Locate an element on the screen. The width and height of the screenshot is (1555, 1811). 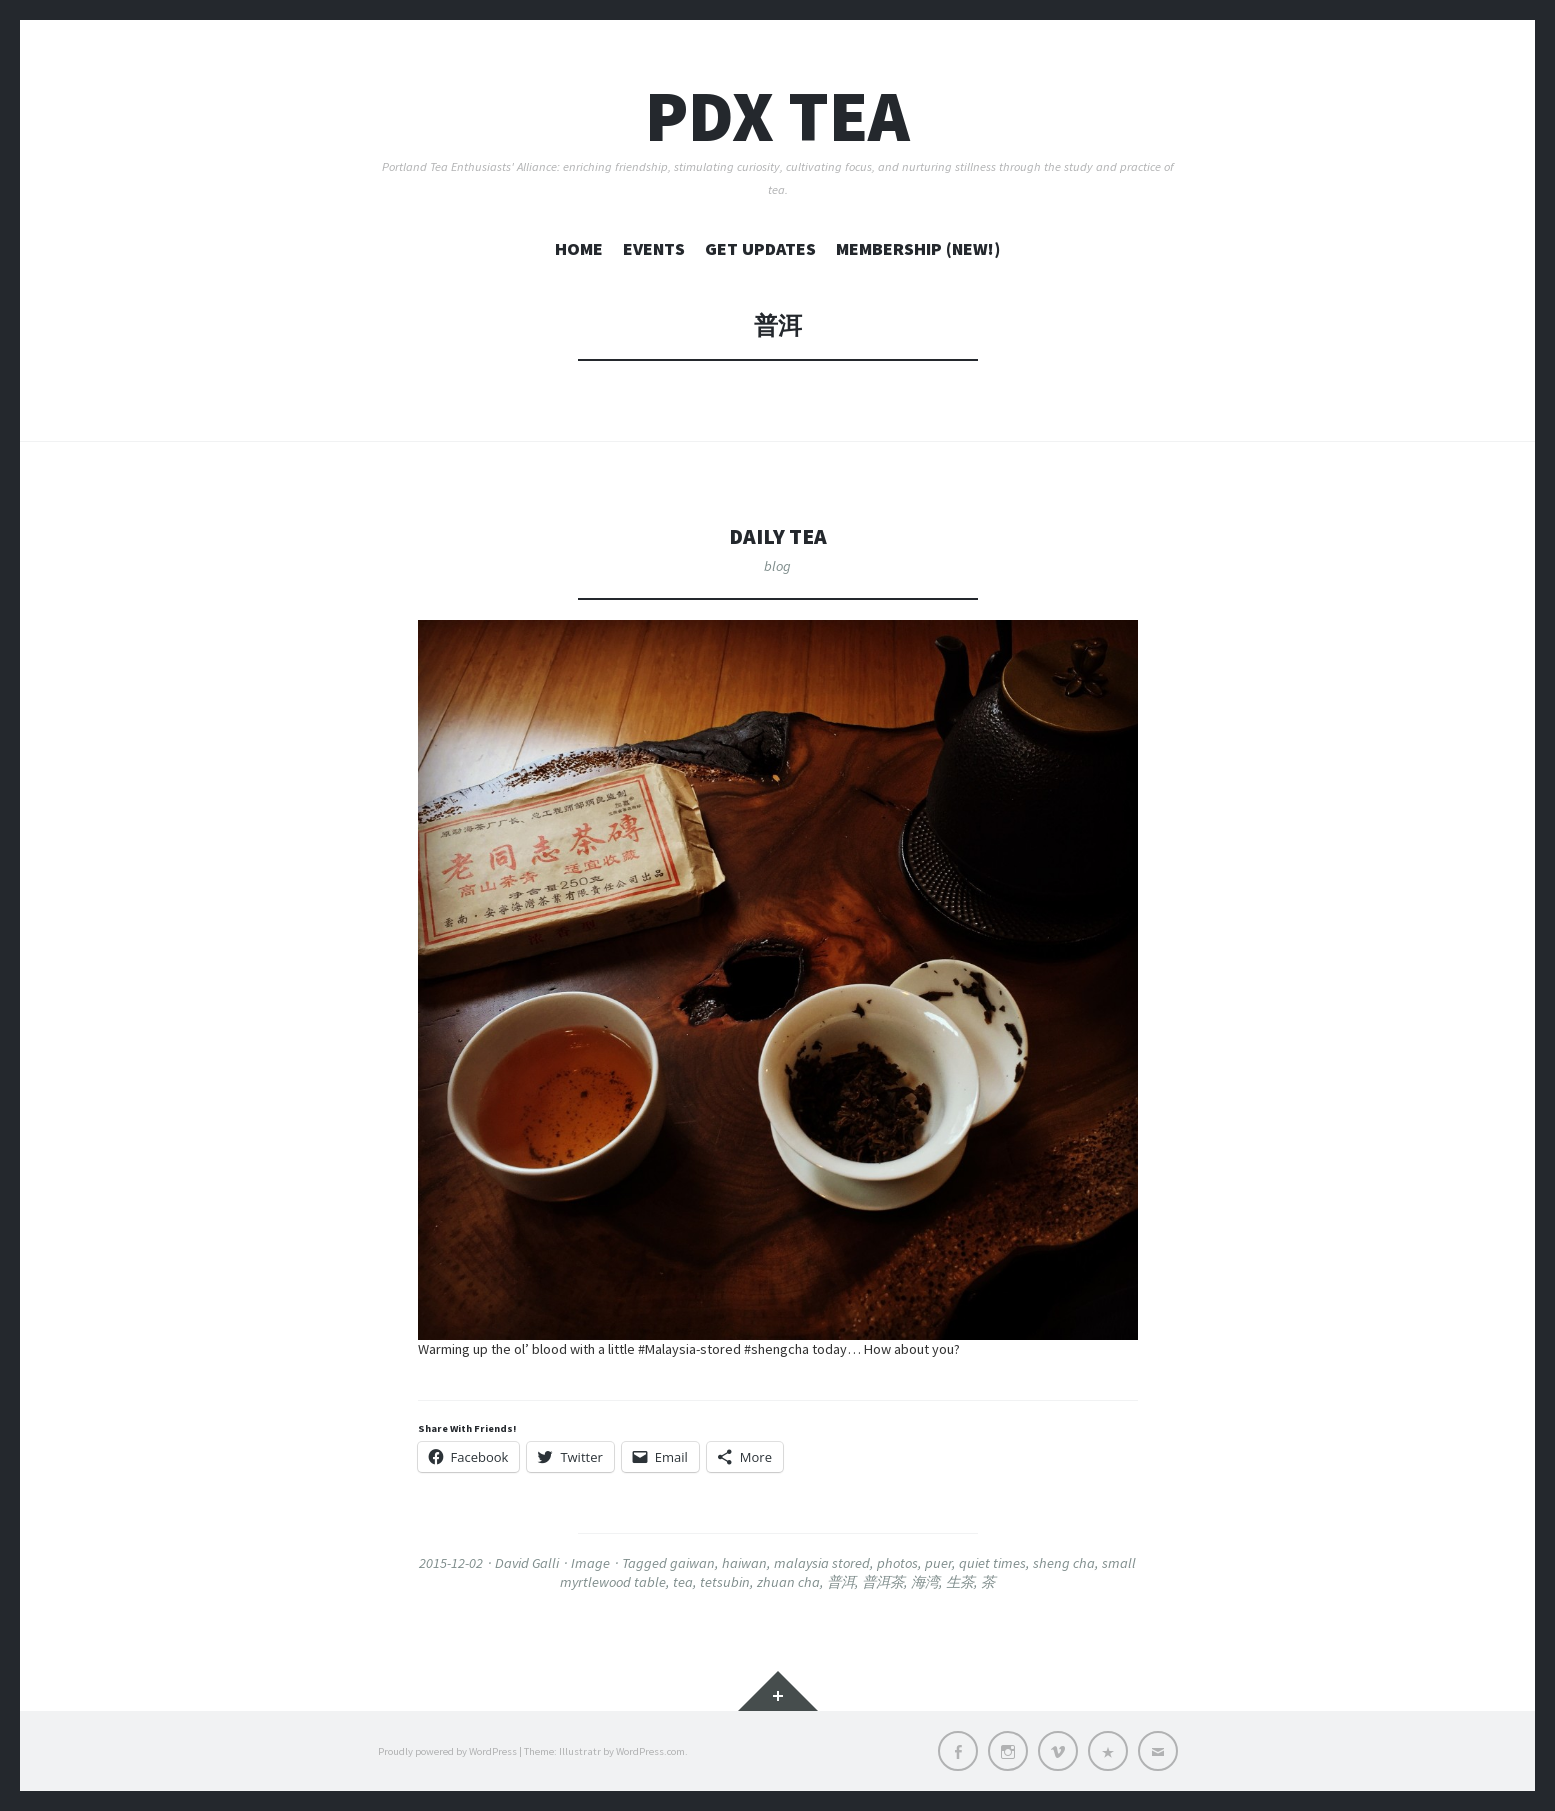
Daily Tea is located at coordinates (778, 535).